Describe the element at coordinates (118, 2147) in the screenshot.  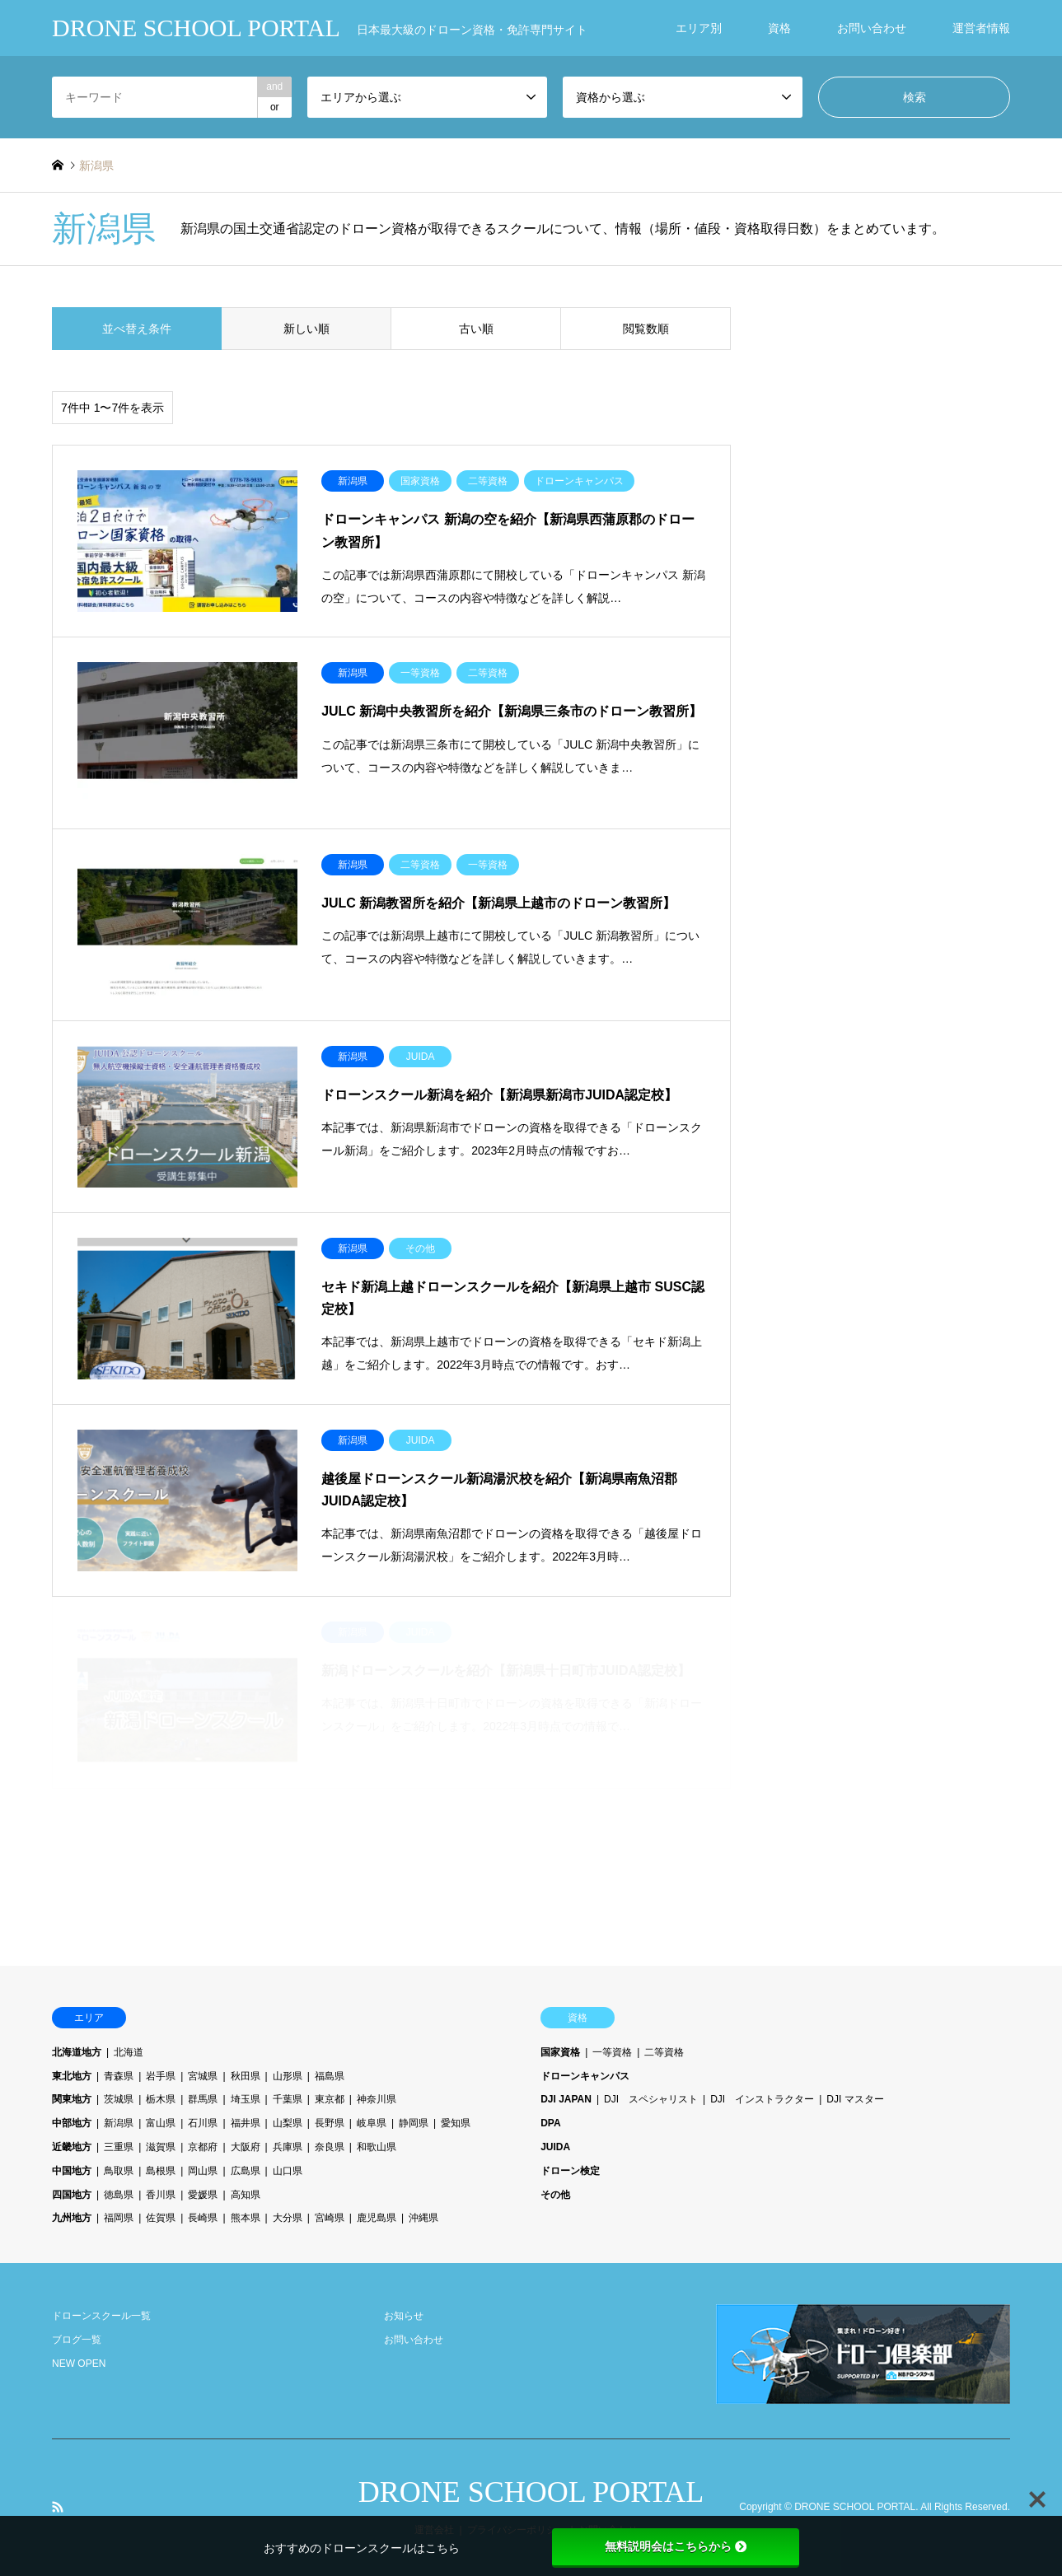
I see `三重県` at that location.